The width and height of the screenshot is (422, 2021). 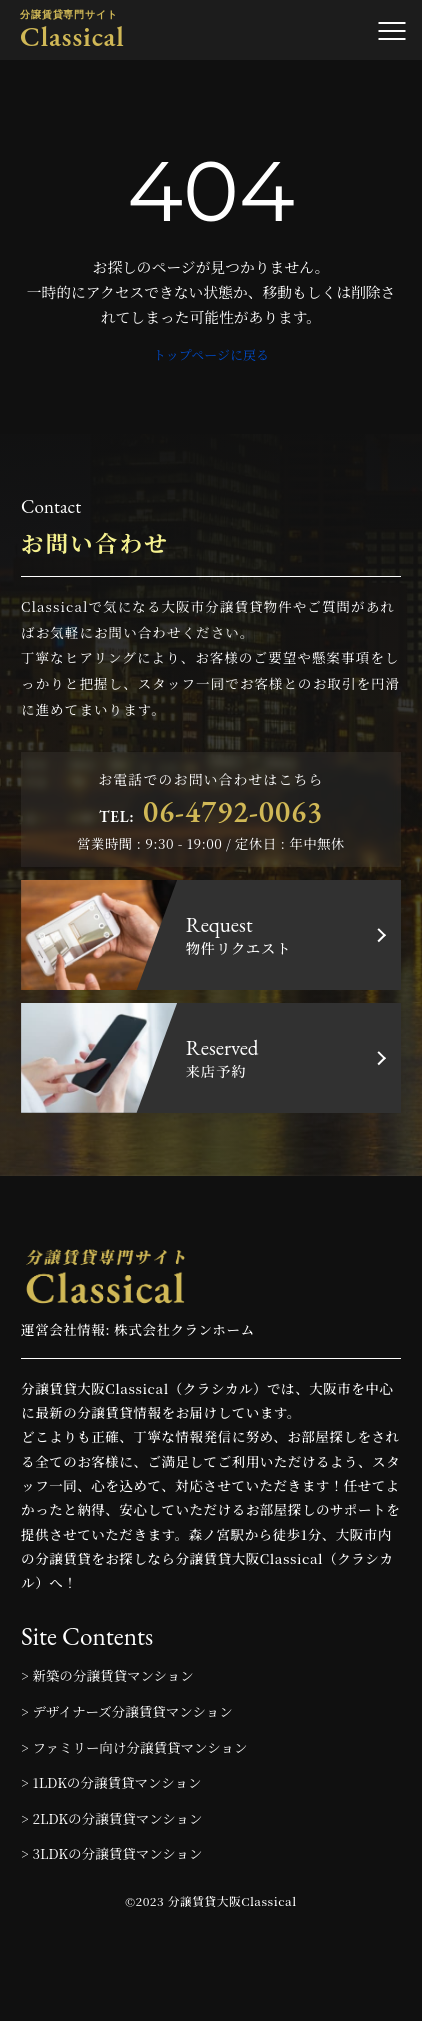 What do you see at coordinates (72, 30) in the screenshot?
I see `Classical` at bounding box center [72, 30].